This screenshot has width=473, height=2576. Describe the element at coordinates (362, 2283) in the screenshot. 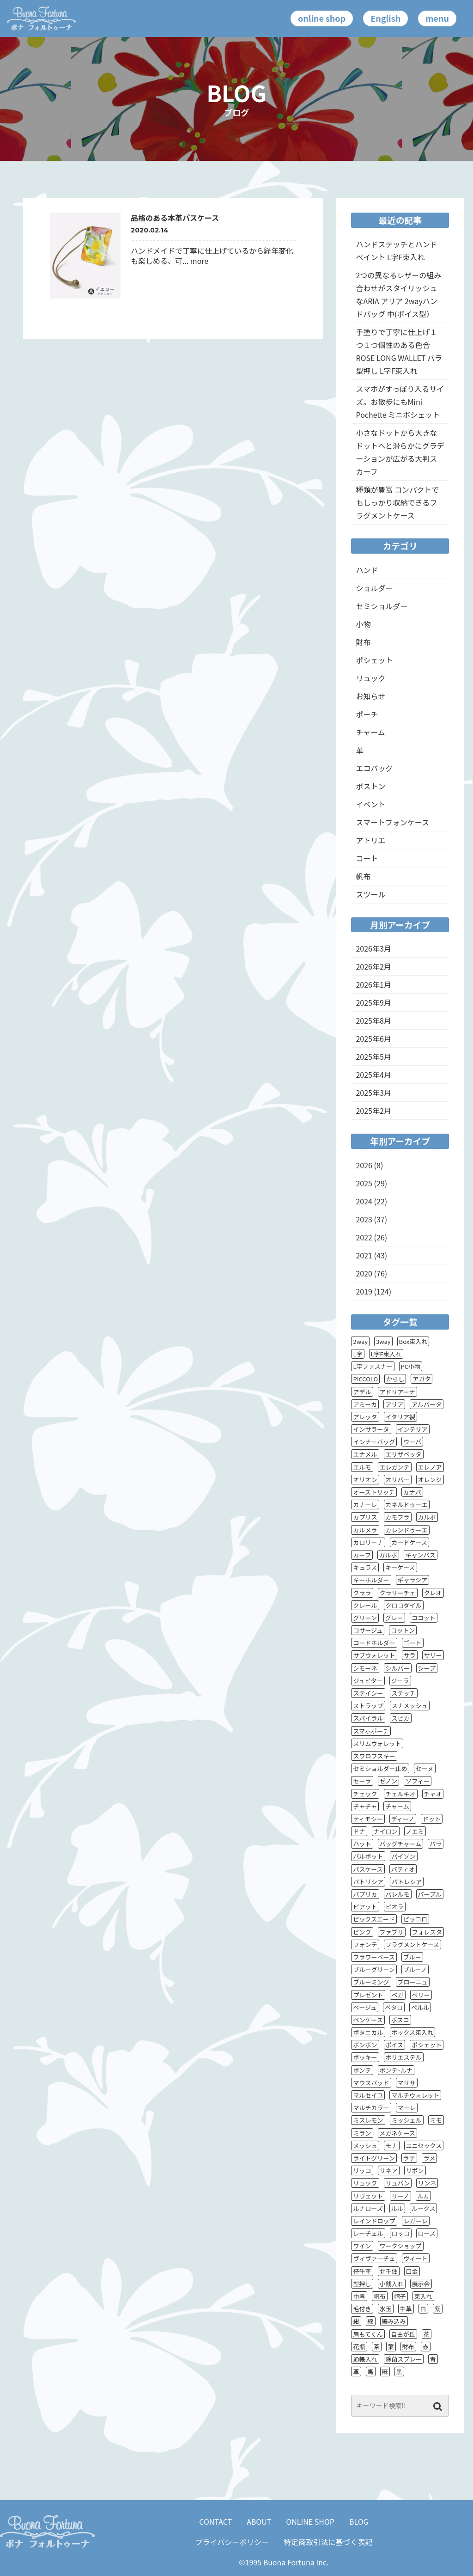

I see `型押し` at that location.